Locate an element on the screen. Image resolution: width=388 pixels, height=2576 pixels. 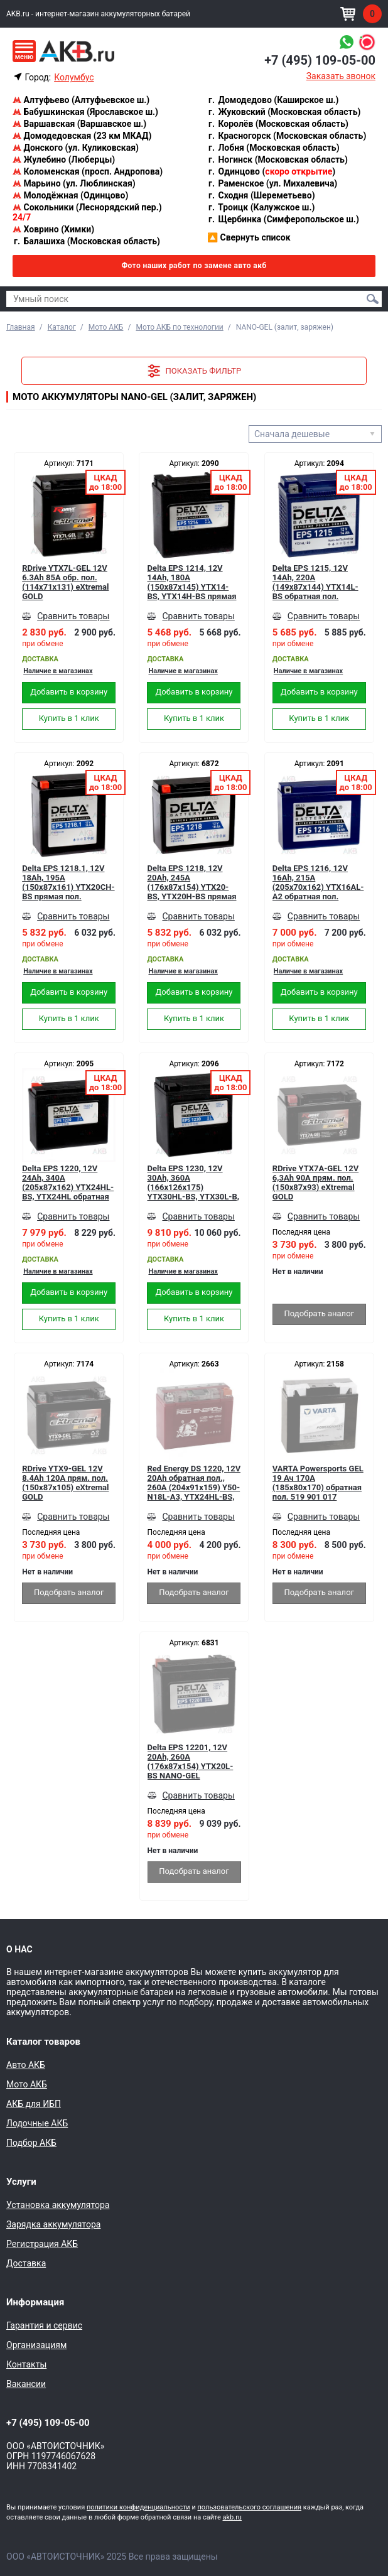
Контакты is located at coordinates (26, 2364).